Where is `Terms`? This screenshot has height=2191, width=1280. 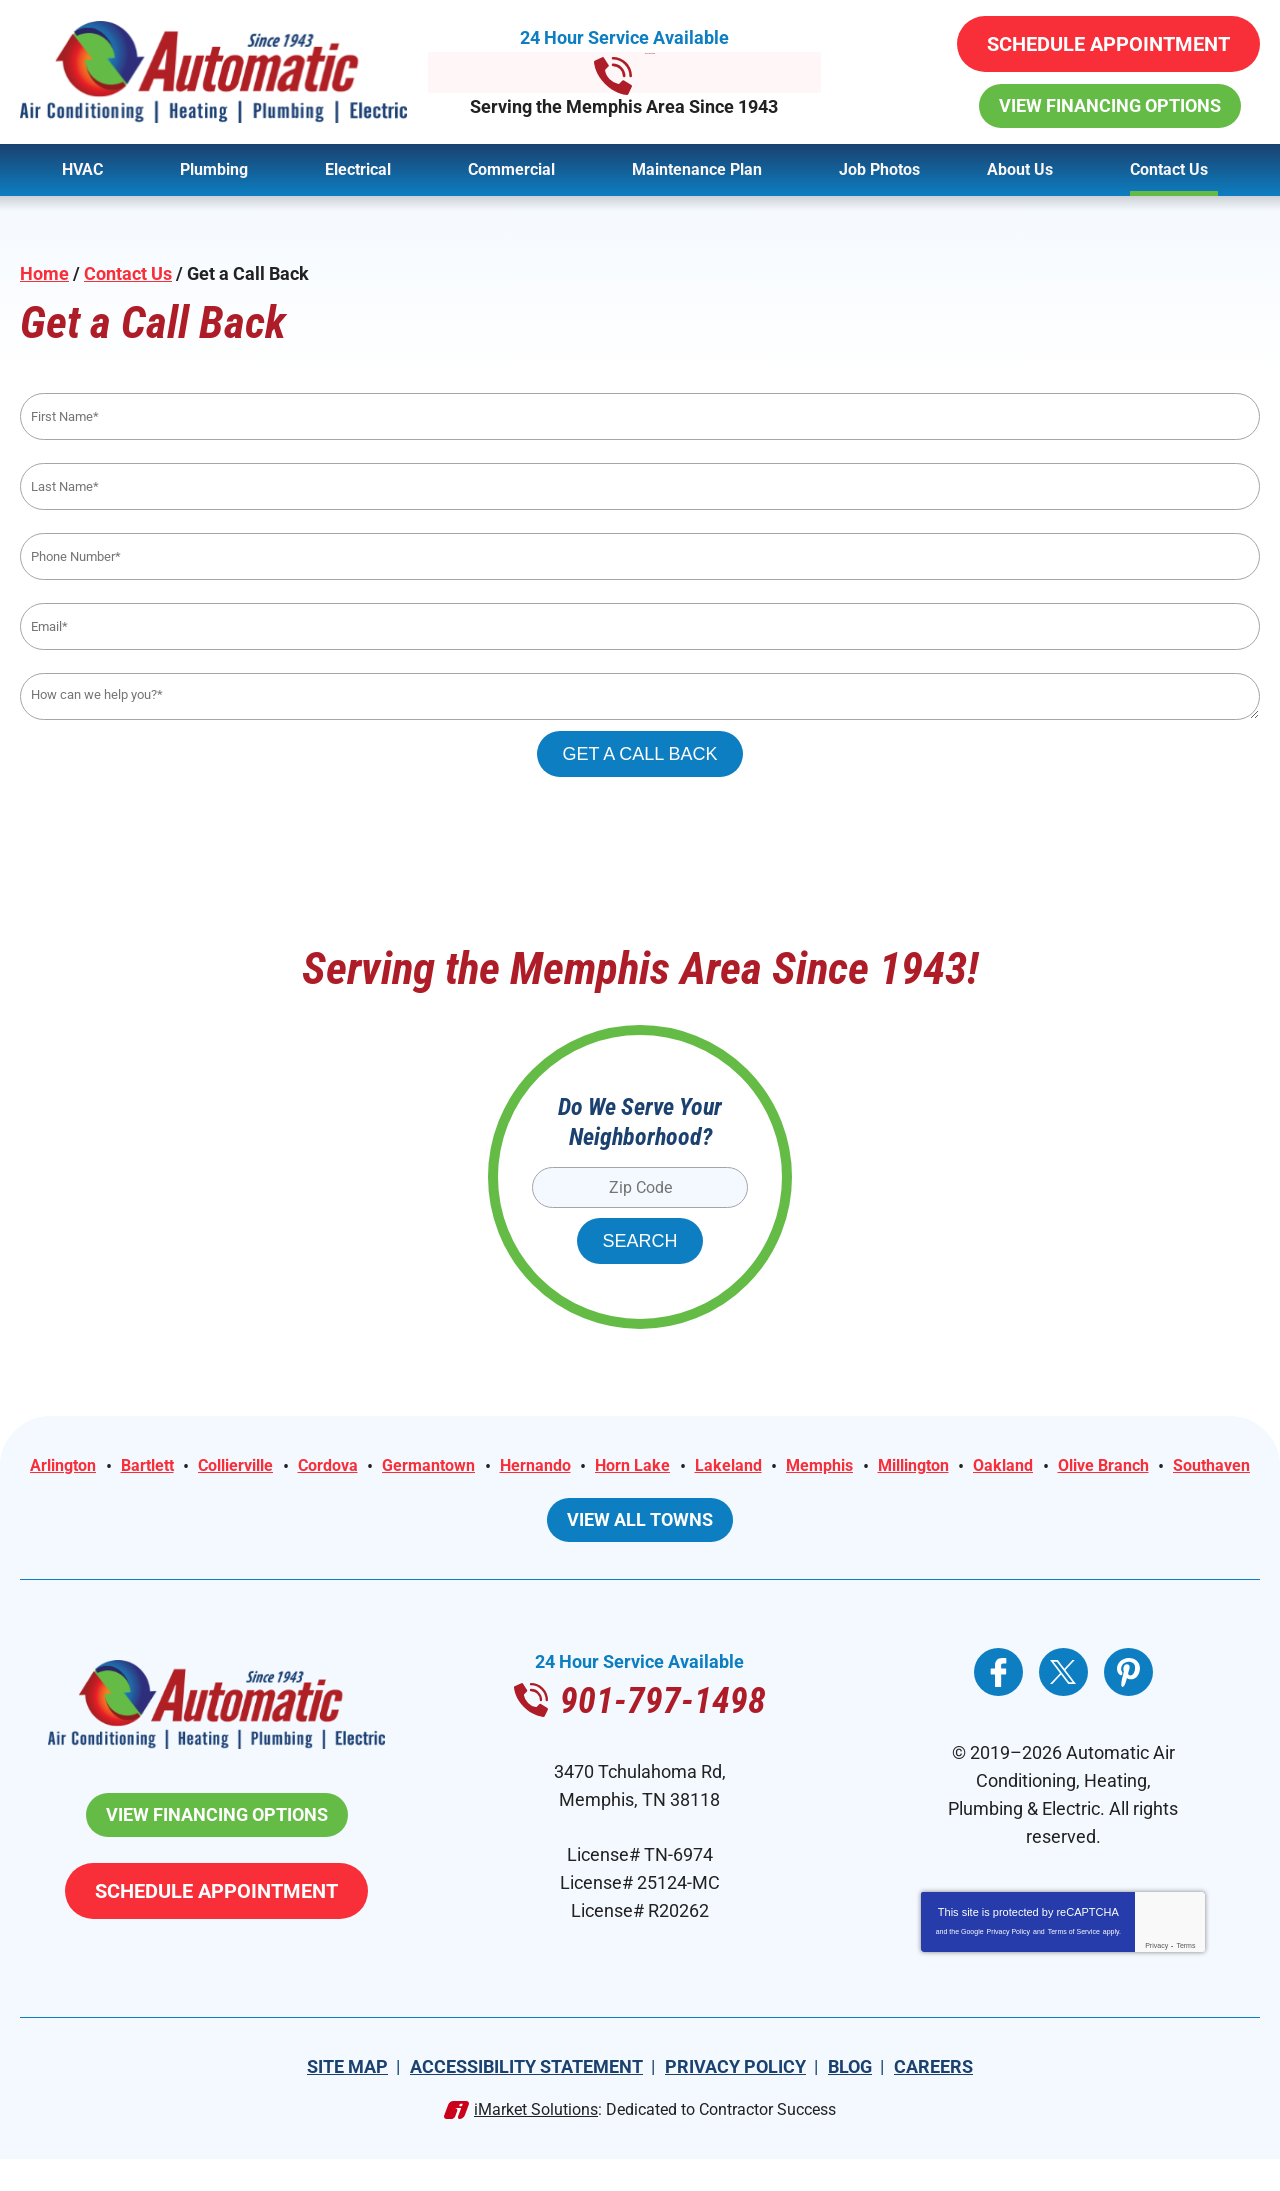 Terms is located at coordinates (1185, 1977).